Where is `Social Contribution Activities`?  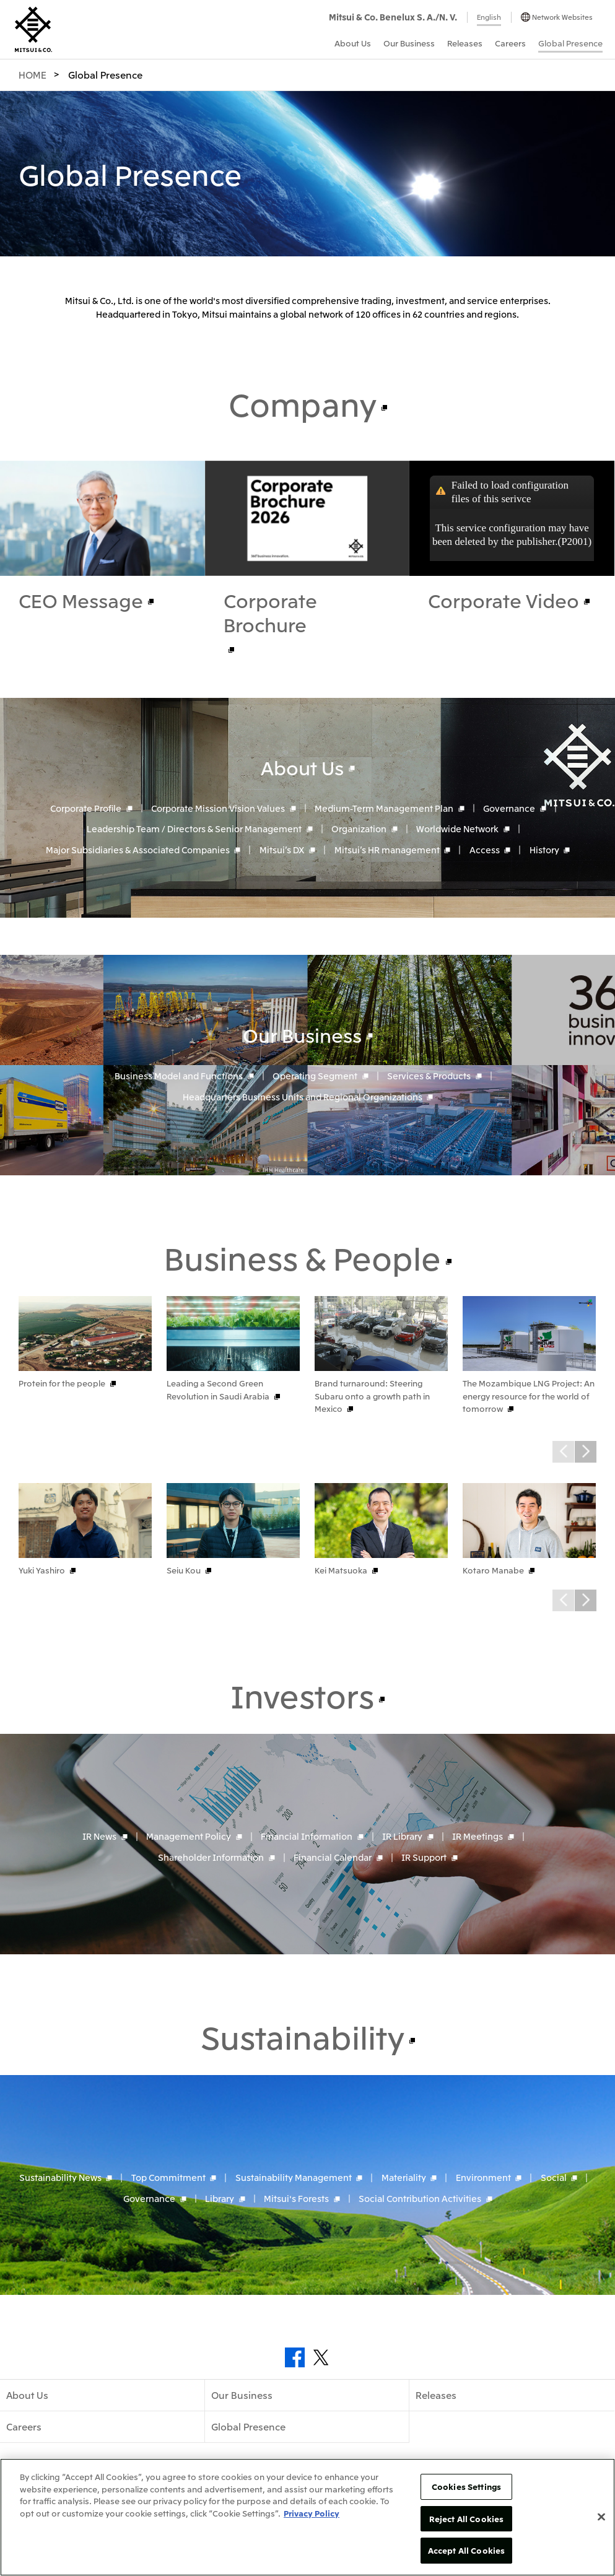
Social Contribution Activities is located at coordinates (420, 2198).